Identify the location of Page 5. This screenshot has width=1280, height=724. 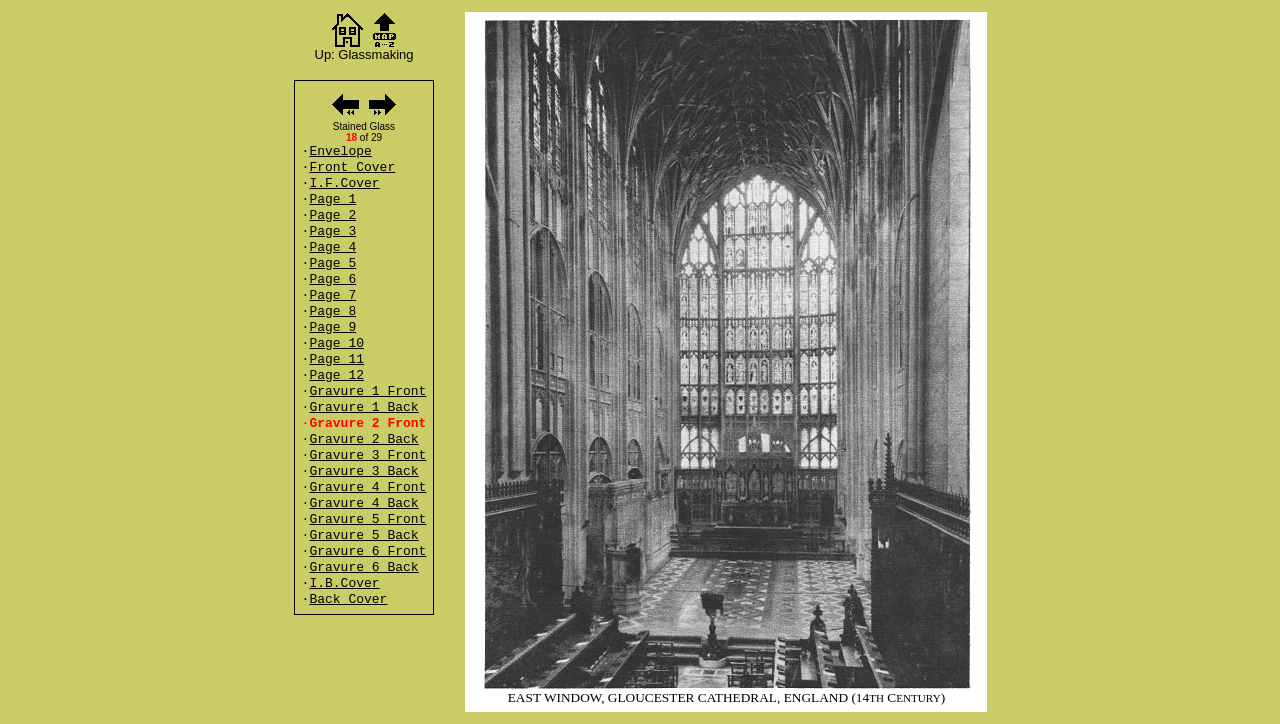
(332, 263).